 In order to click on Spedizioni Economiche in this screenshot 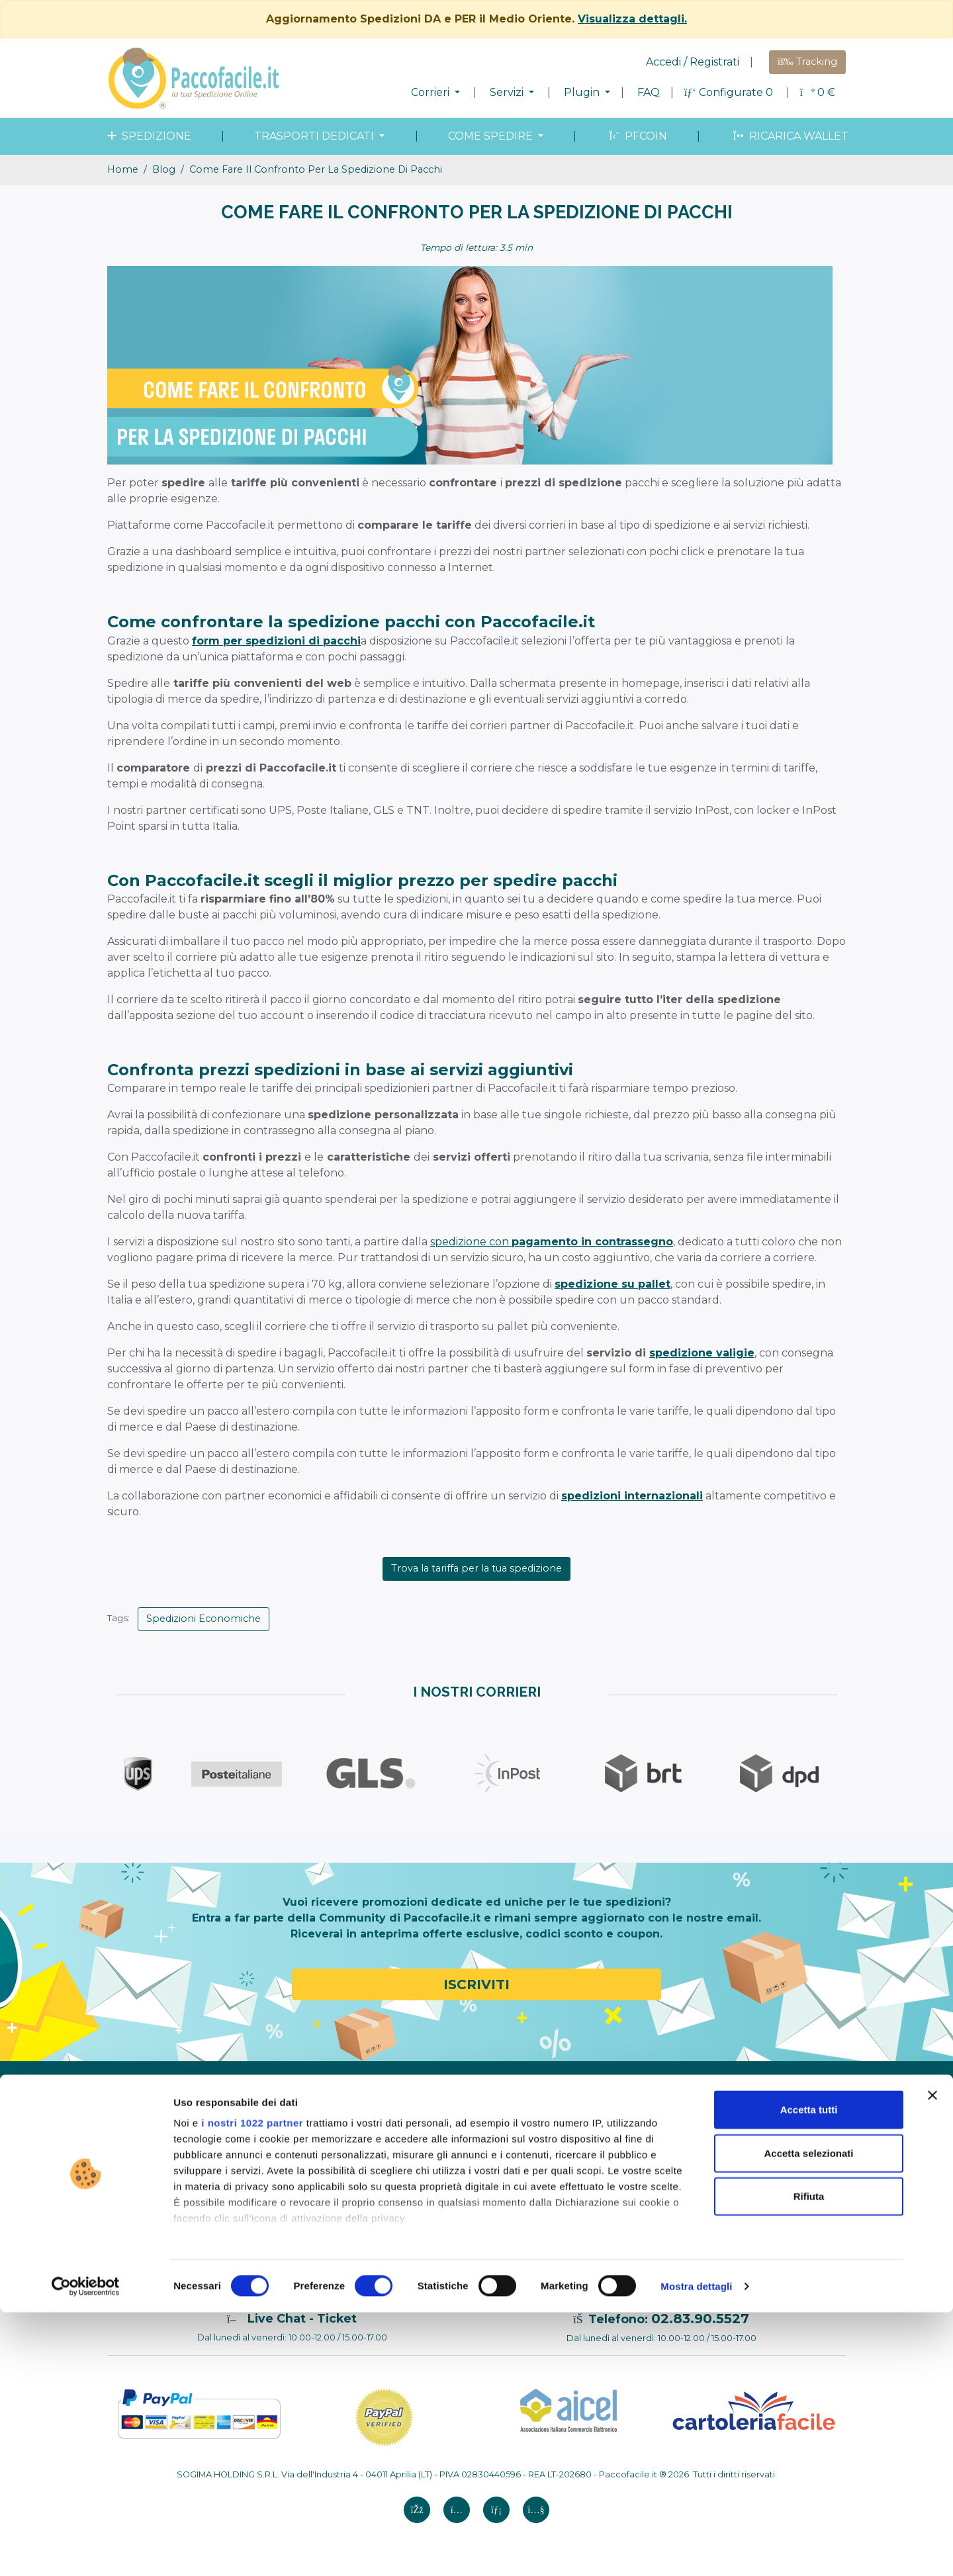, I will do `click(203, 1618)`.